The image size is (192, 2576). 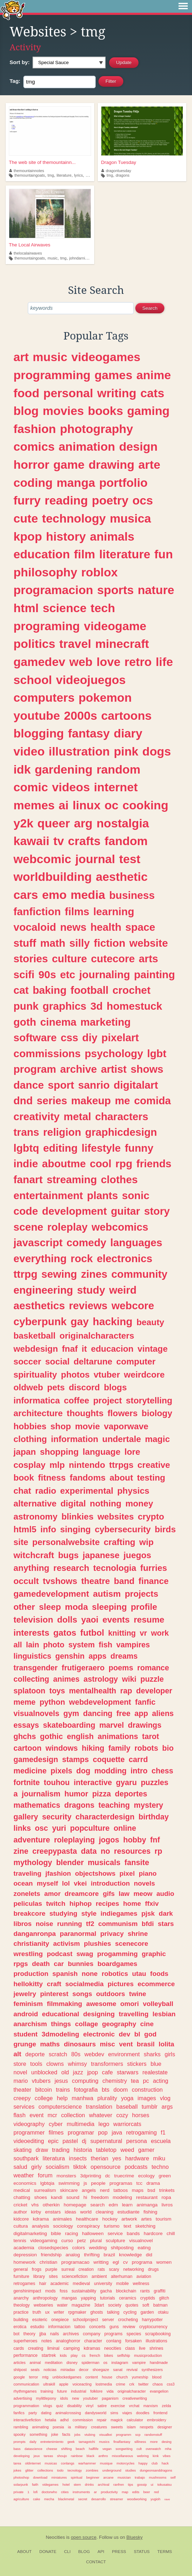 What do you see at coordinates (51, 2269) in the screenshot?
I see `purple` at bounding box center [51, 2269].